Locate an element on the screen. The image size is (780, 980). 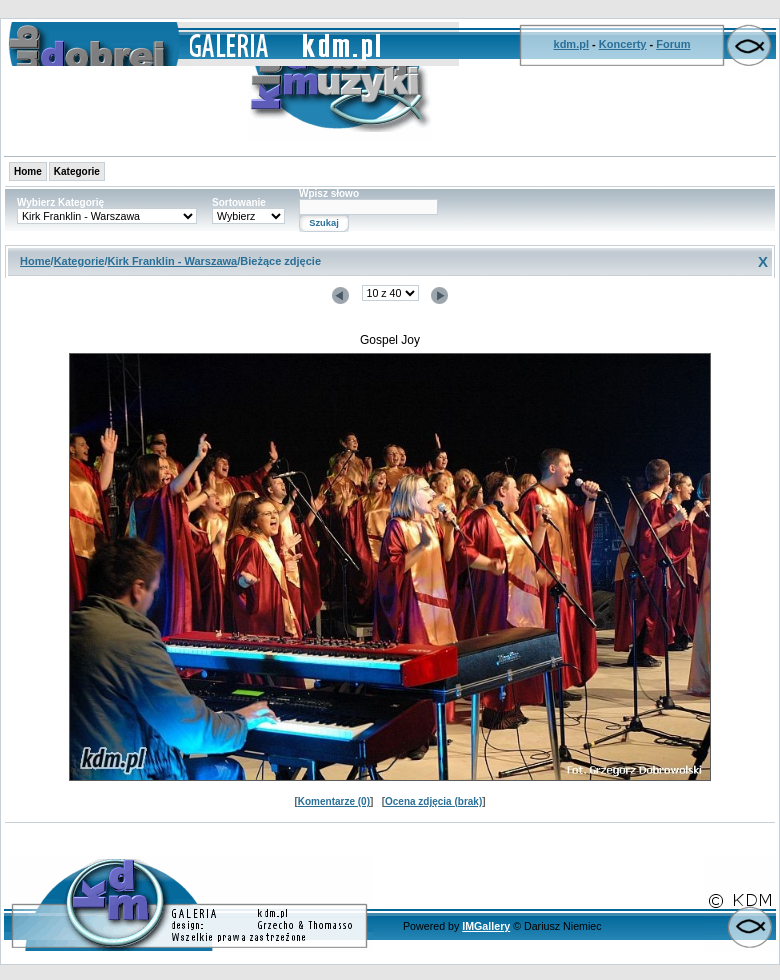
Koncerty is located at coordinates (623, 44).